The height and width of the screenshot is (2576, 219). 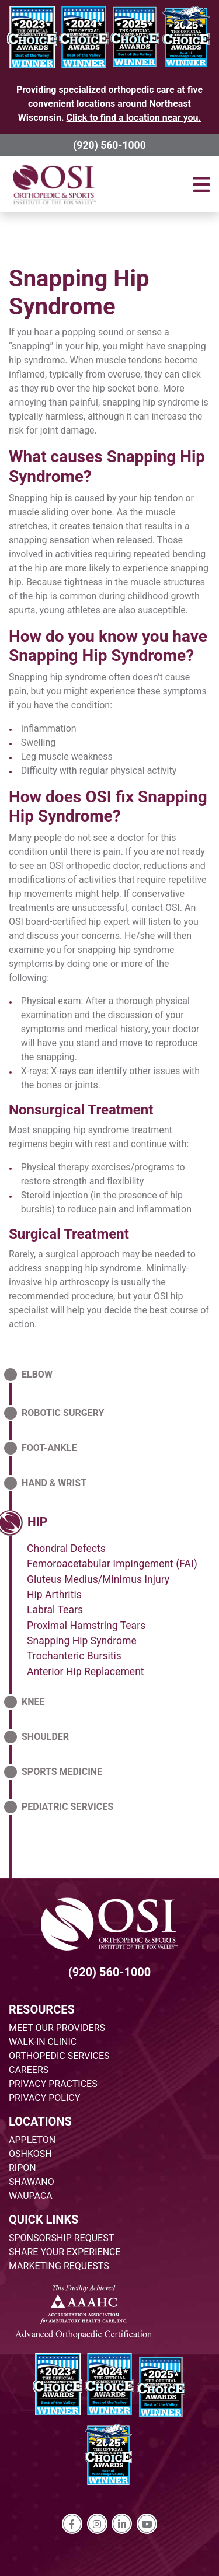 What do you see at coordinates (59, 2265) in the screenshot?
I see `MARKETING REQUESTS` at bounding box center [59, 2265].